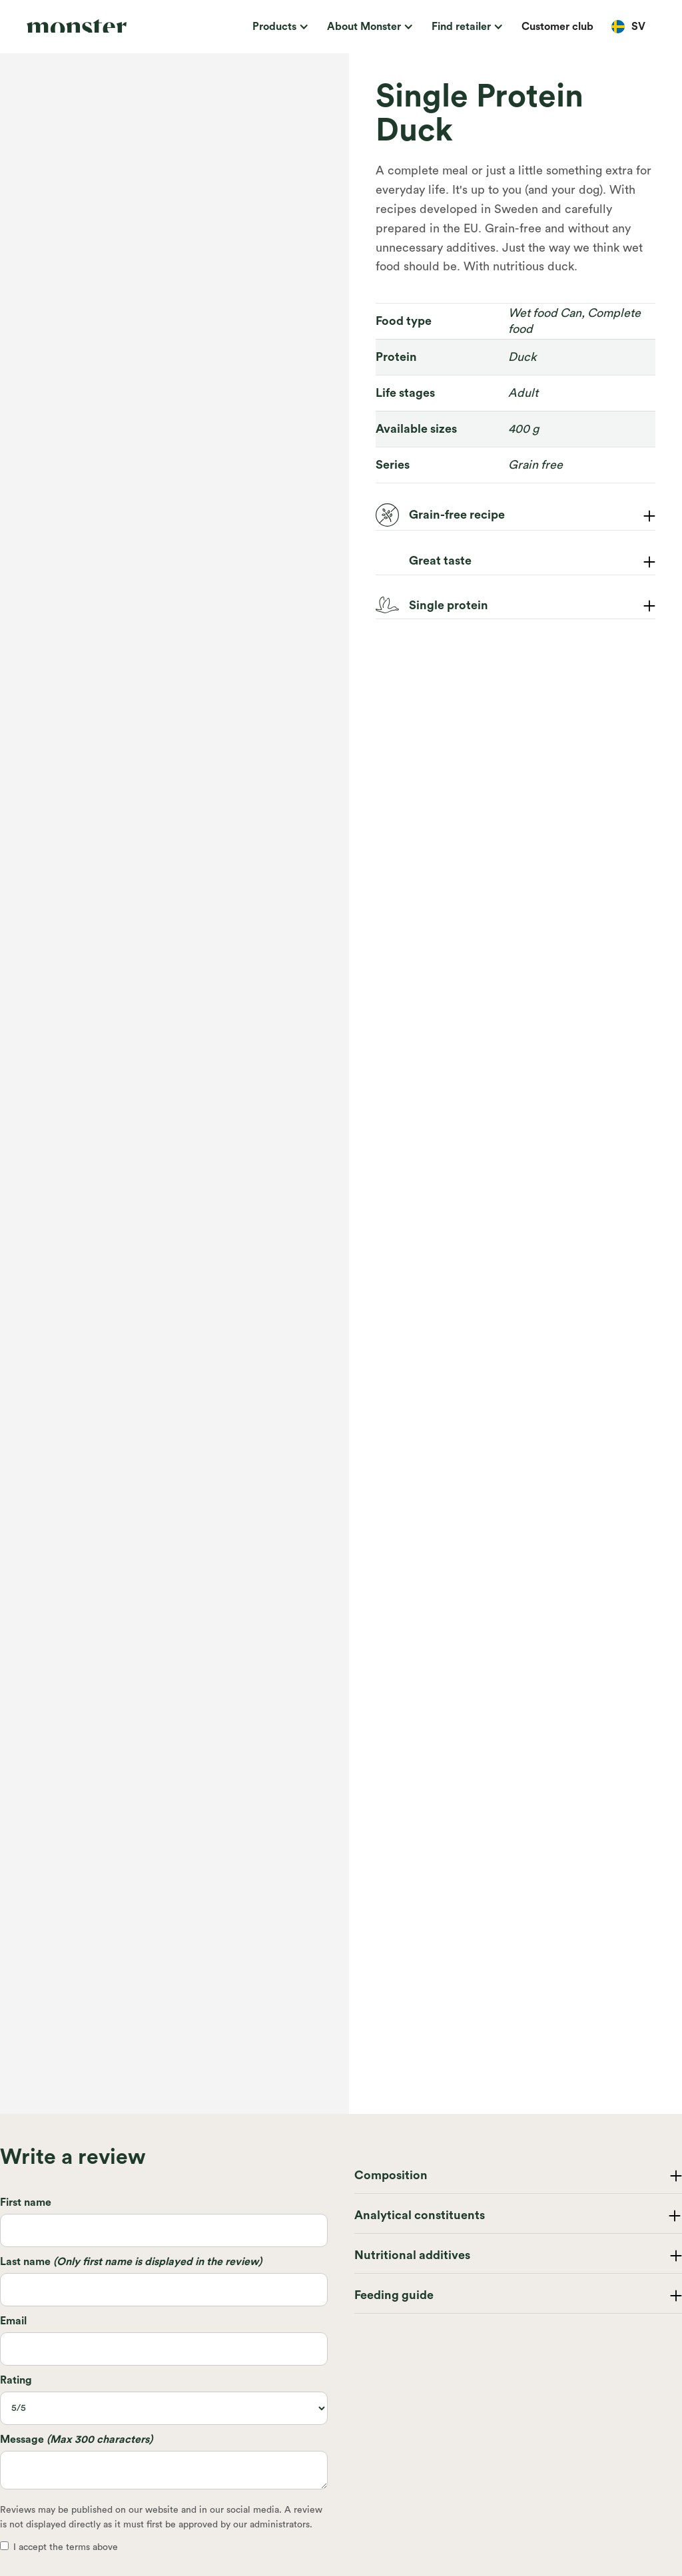  I want to click on Customer club, so click(557, 26).